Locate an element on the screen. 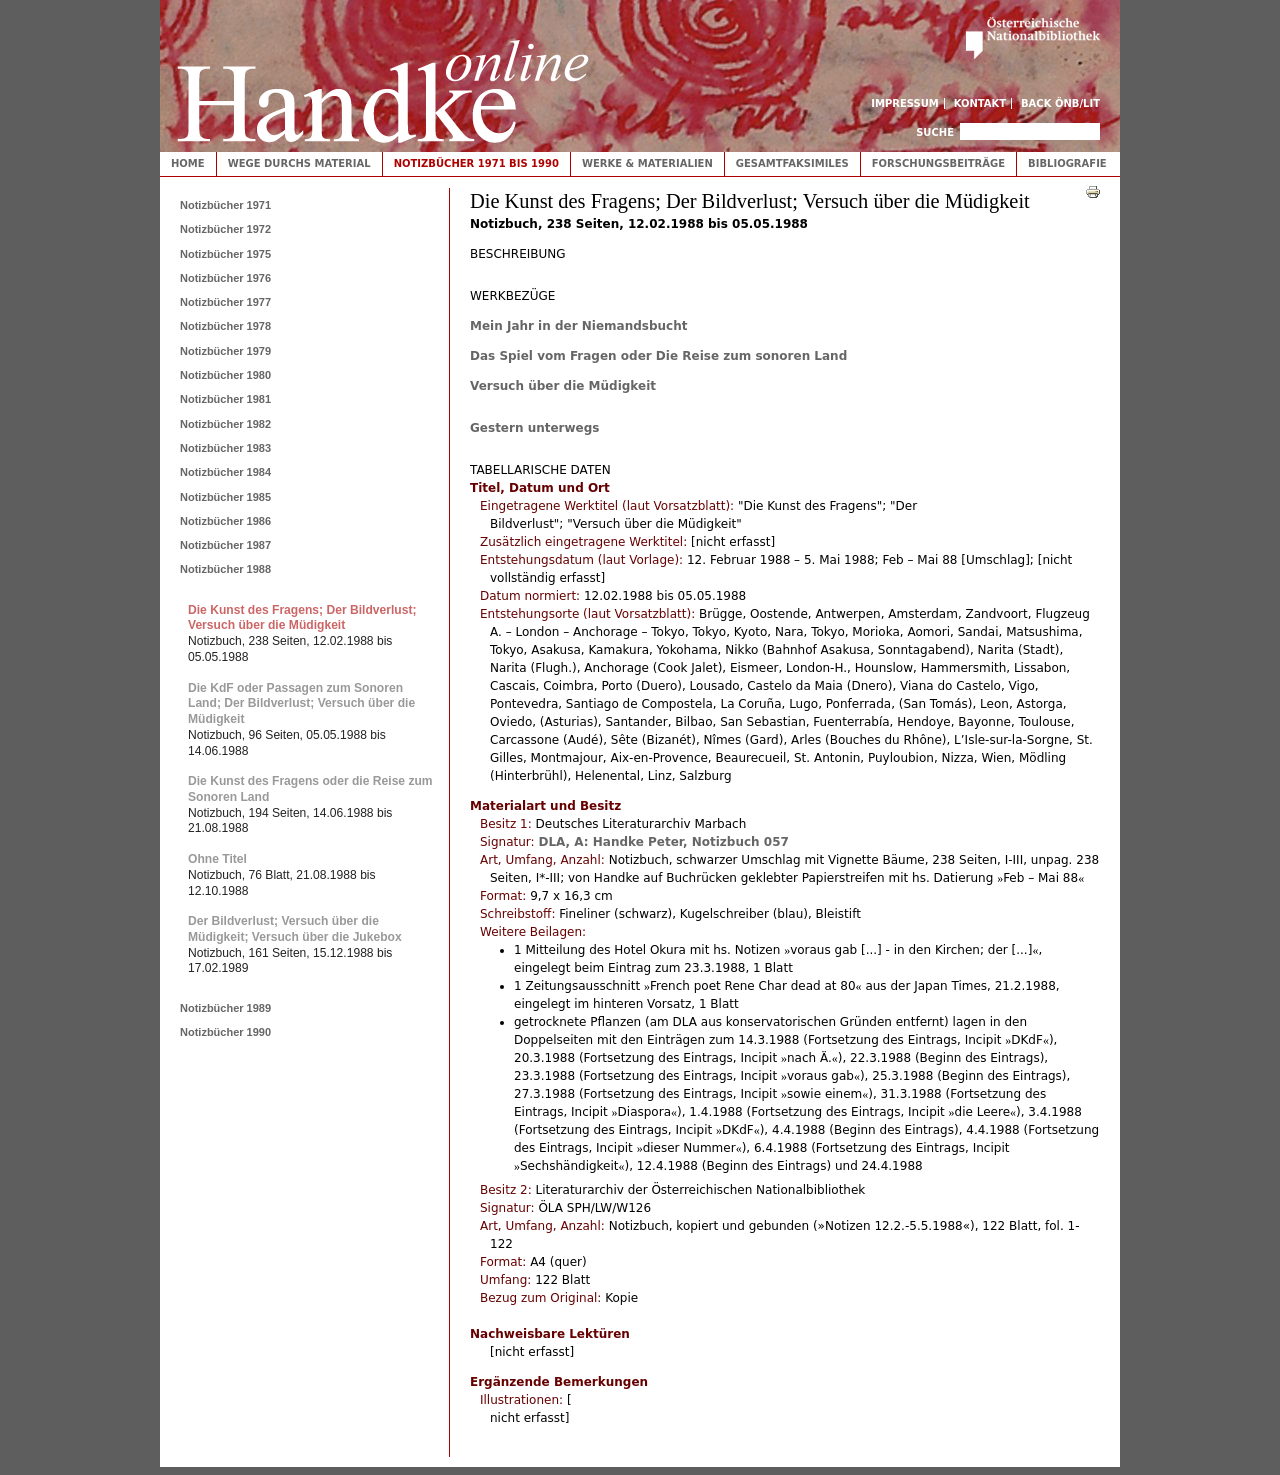 The height and width of the screenshot is (1475, 1280). Notizbücher 1983 [tab] is located at coordinates (225, 448).